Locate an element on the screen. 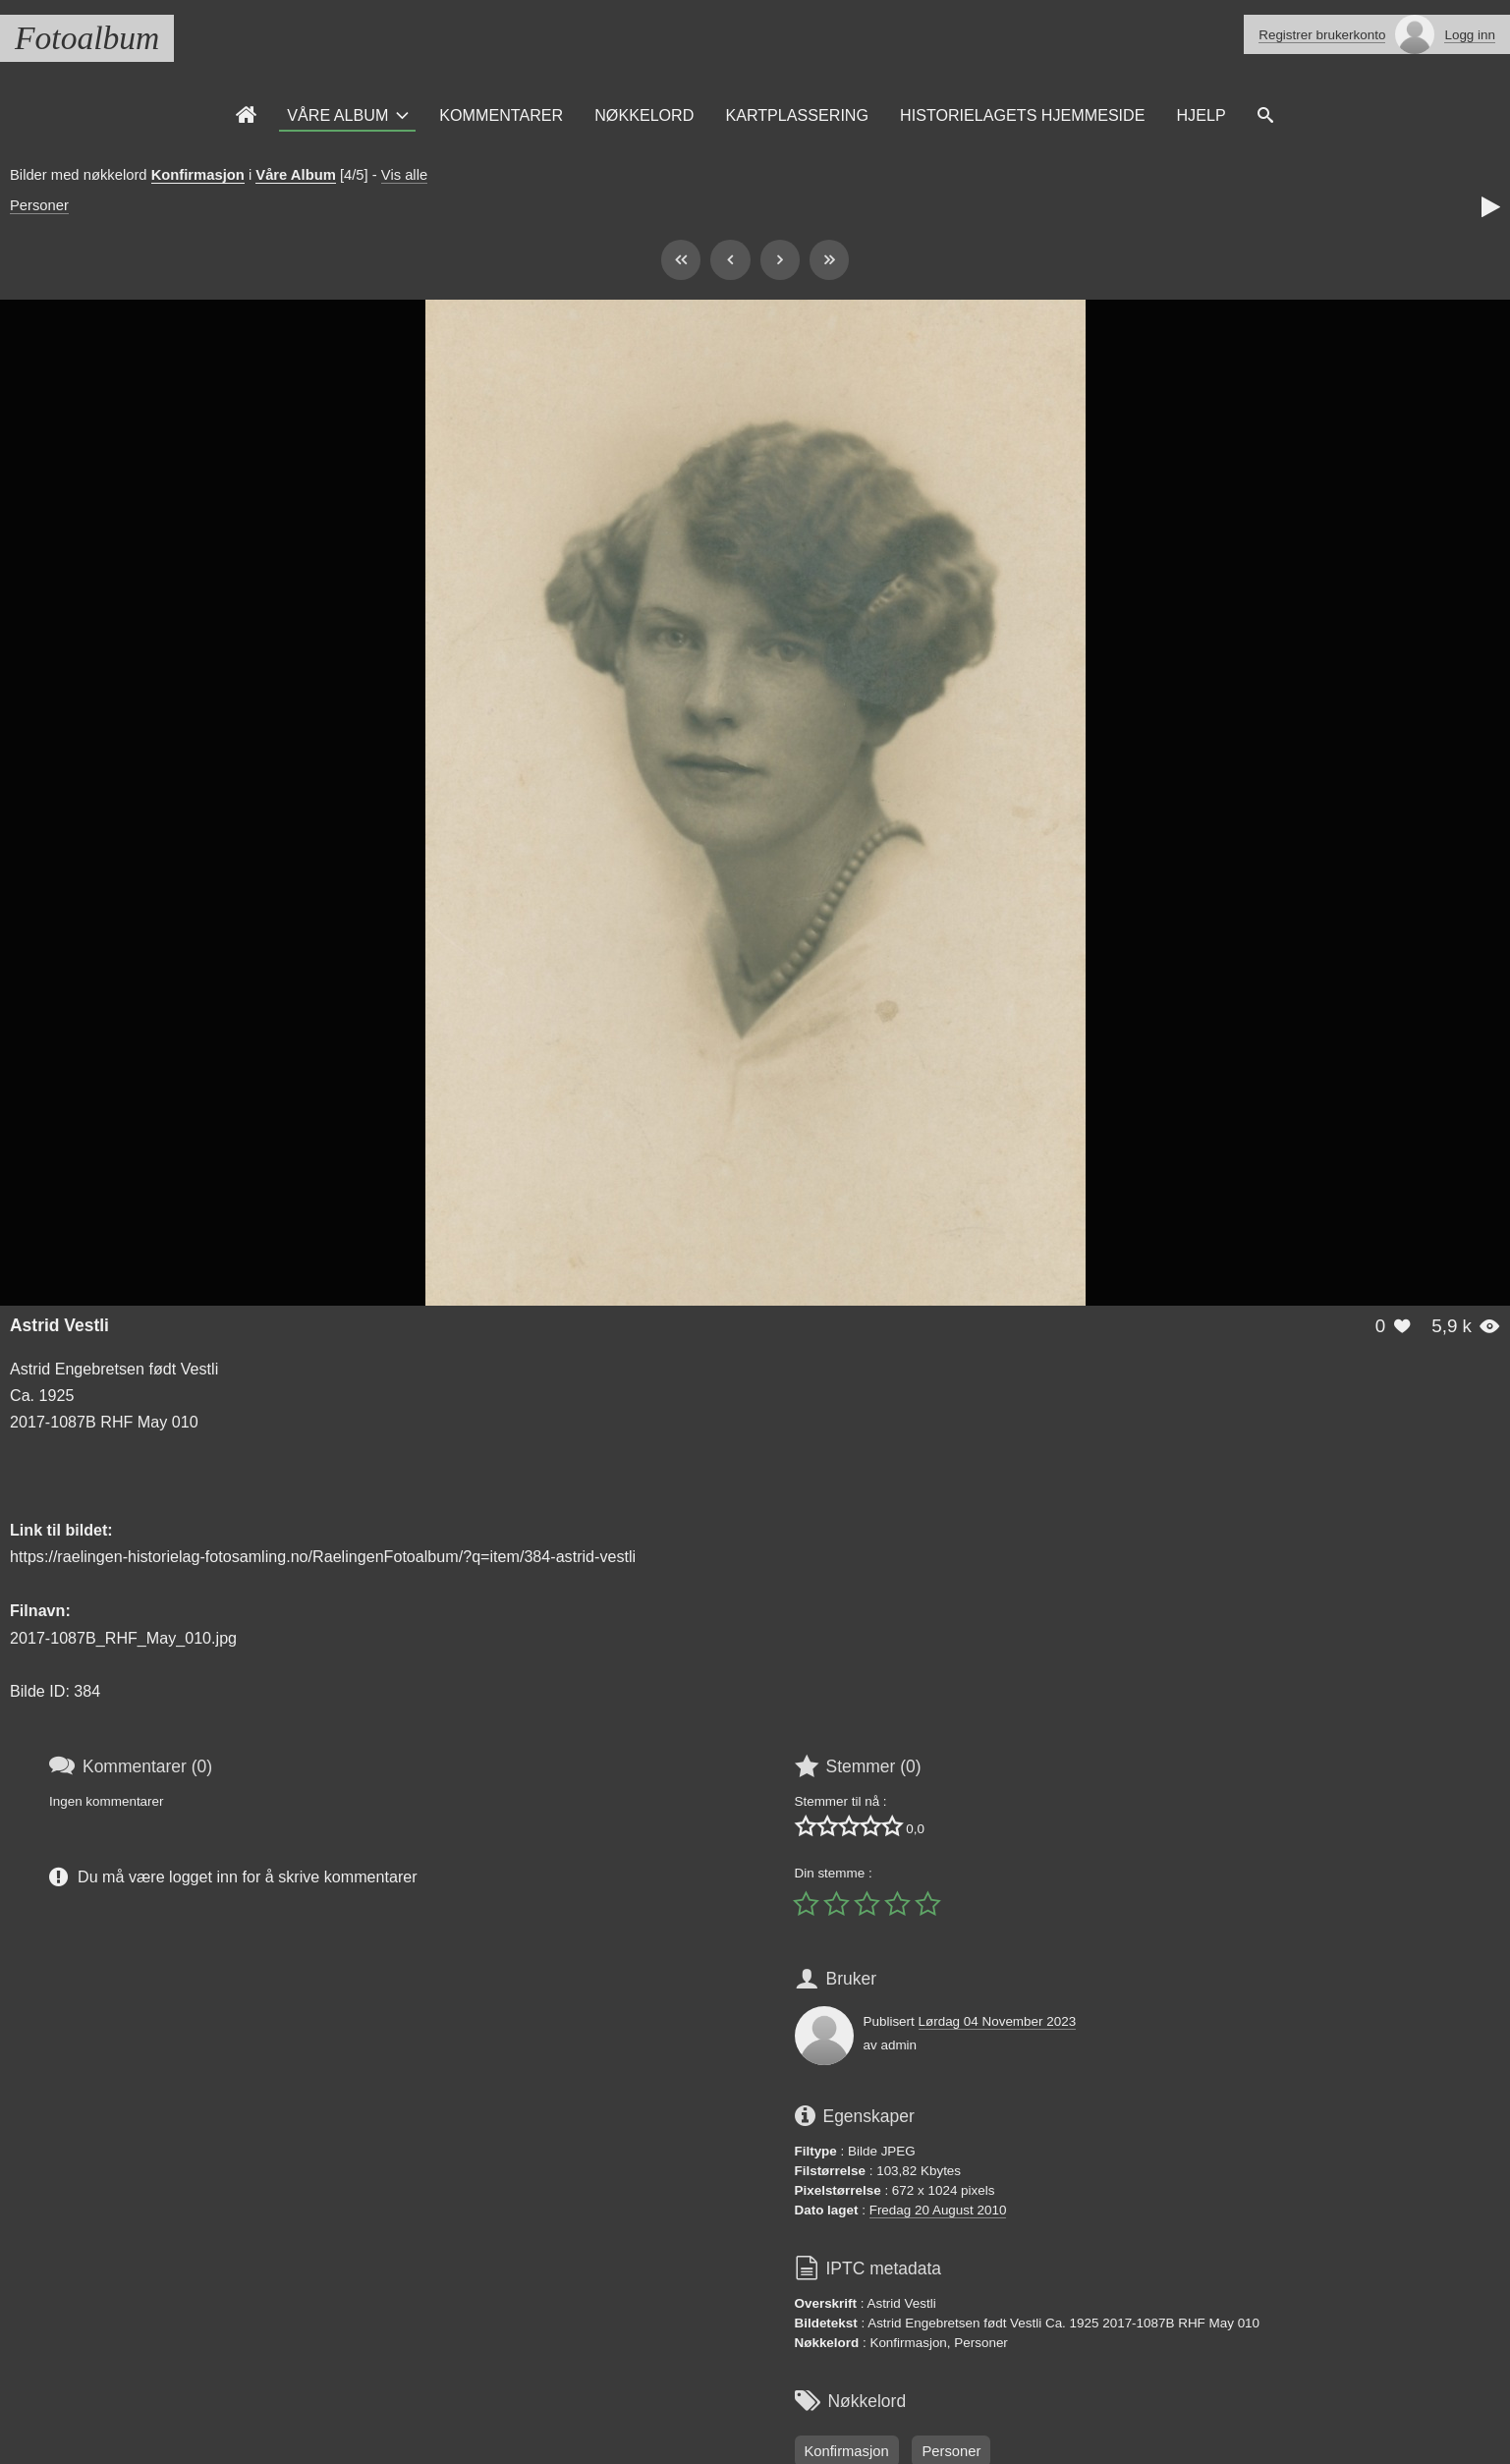 This screenshot has height=2464, width=1510. Vis alle is located at coordinates (404, 175).